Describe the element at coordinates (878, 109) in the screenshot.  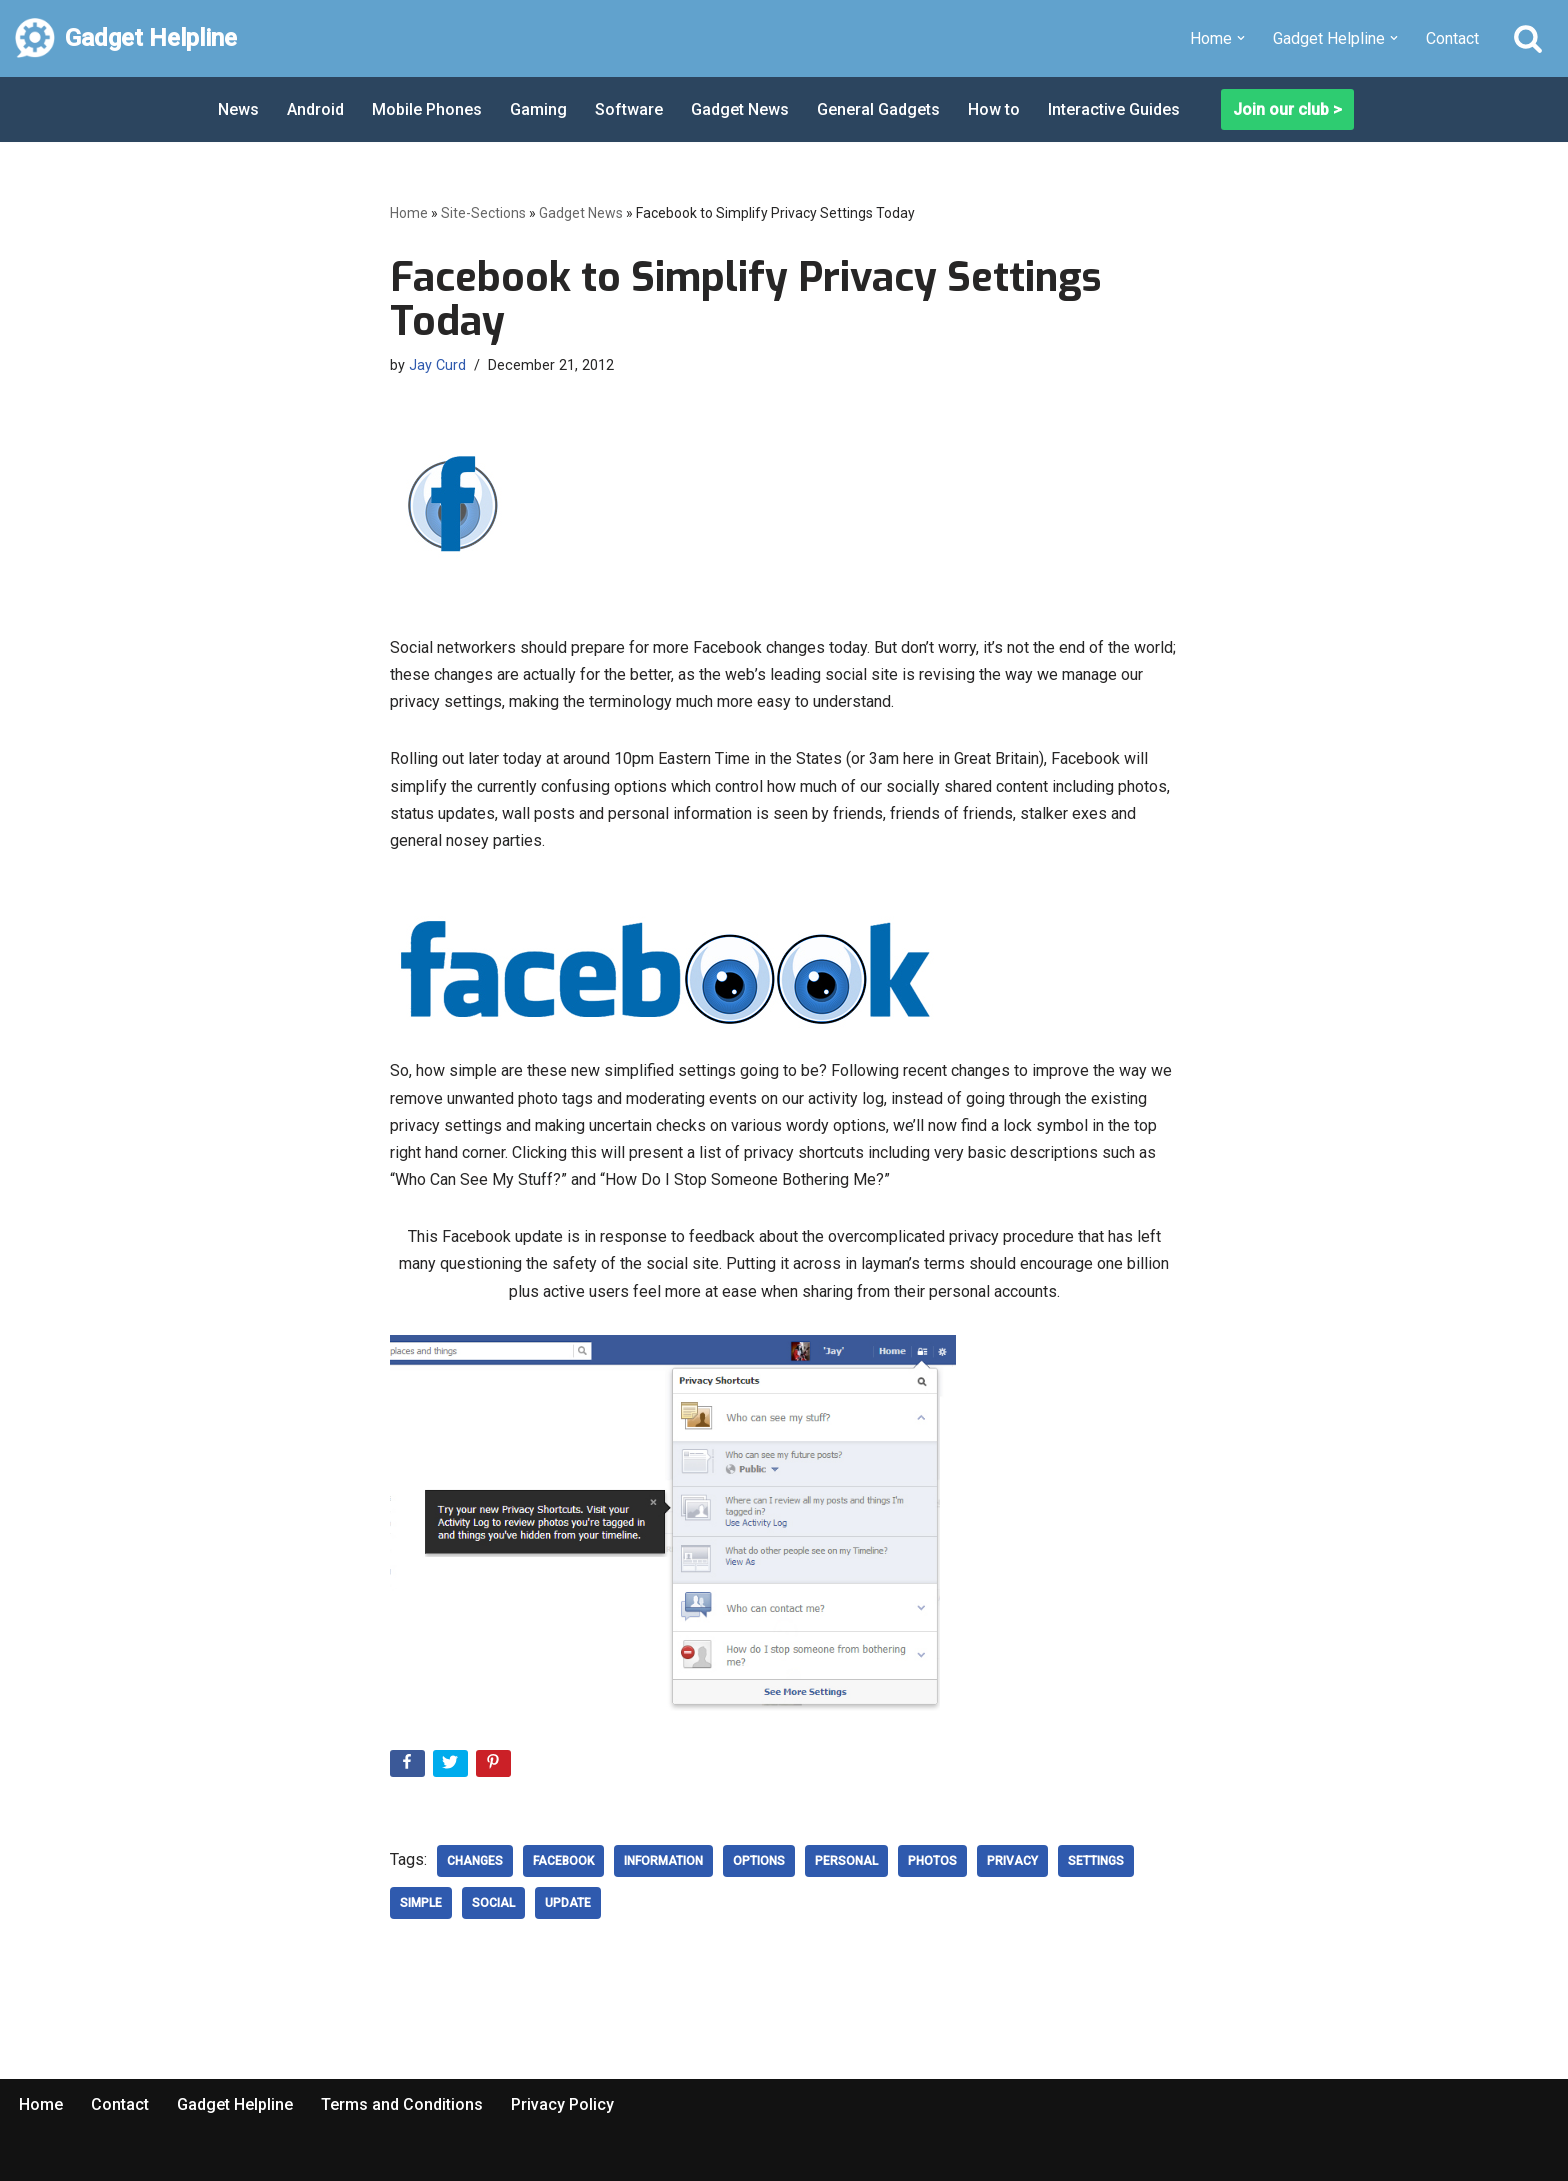
I see `General Gadgets` at that location.